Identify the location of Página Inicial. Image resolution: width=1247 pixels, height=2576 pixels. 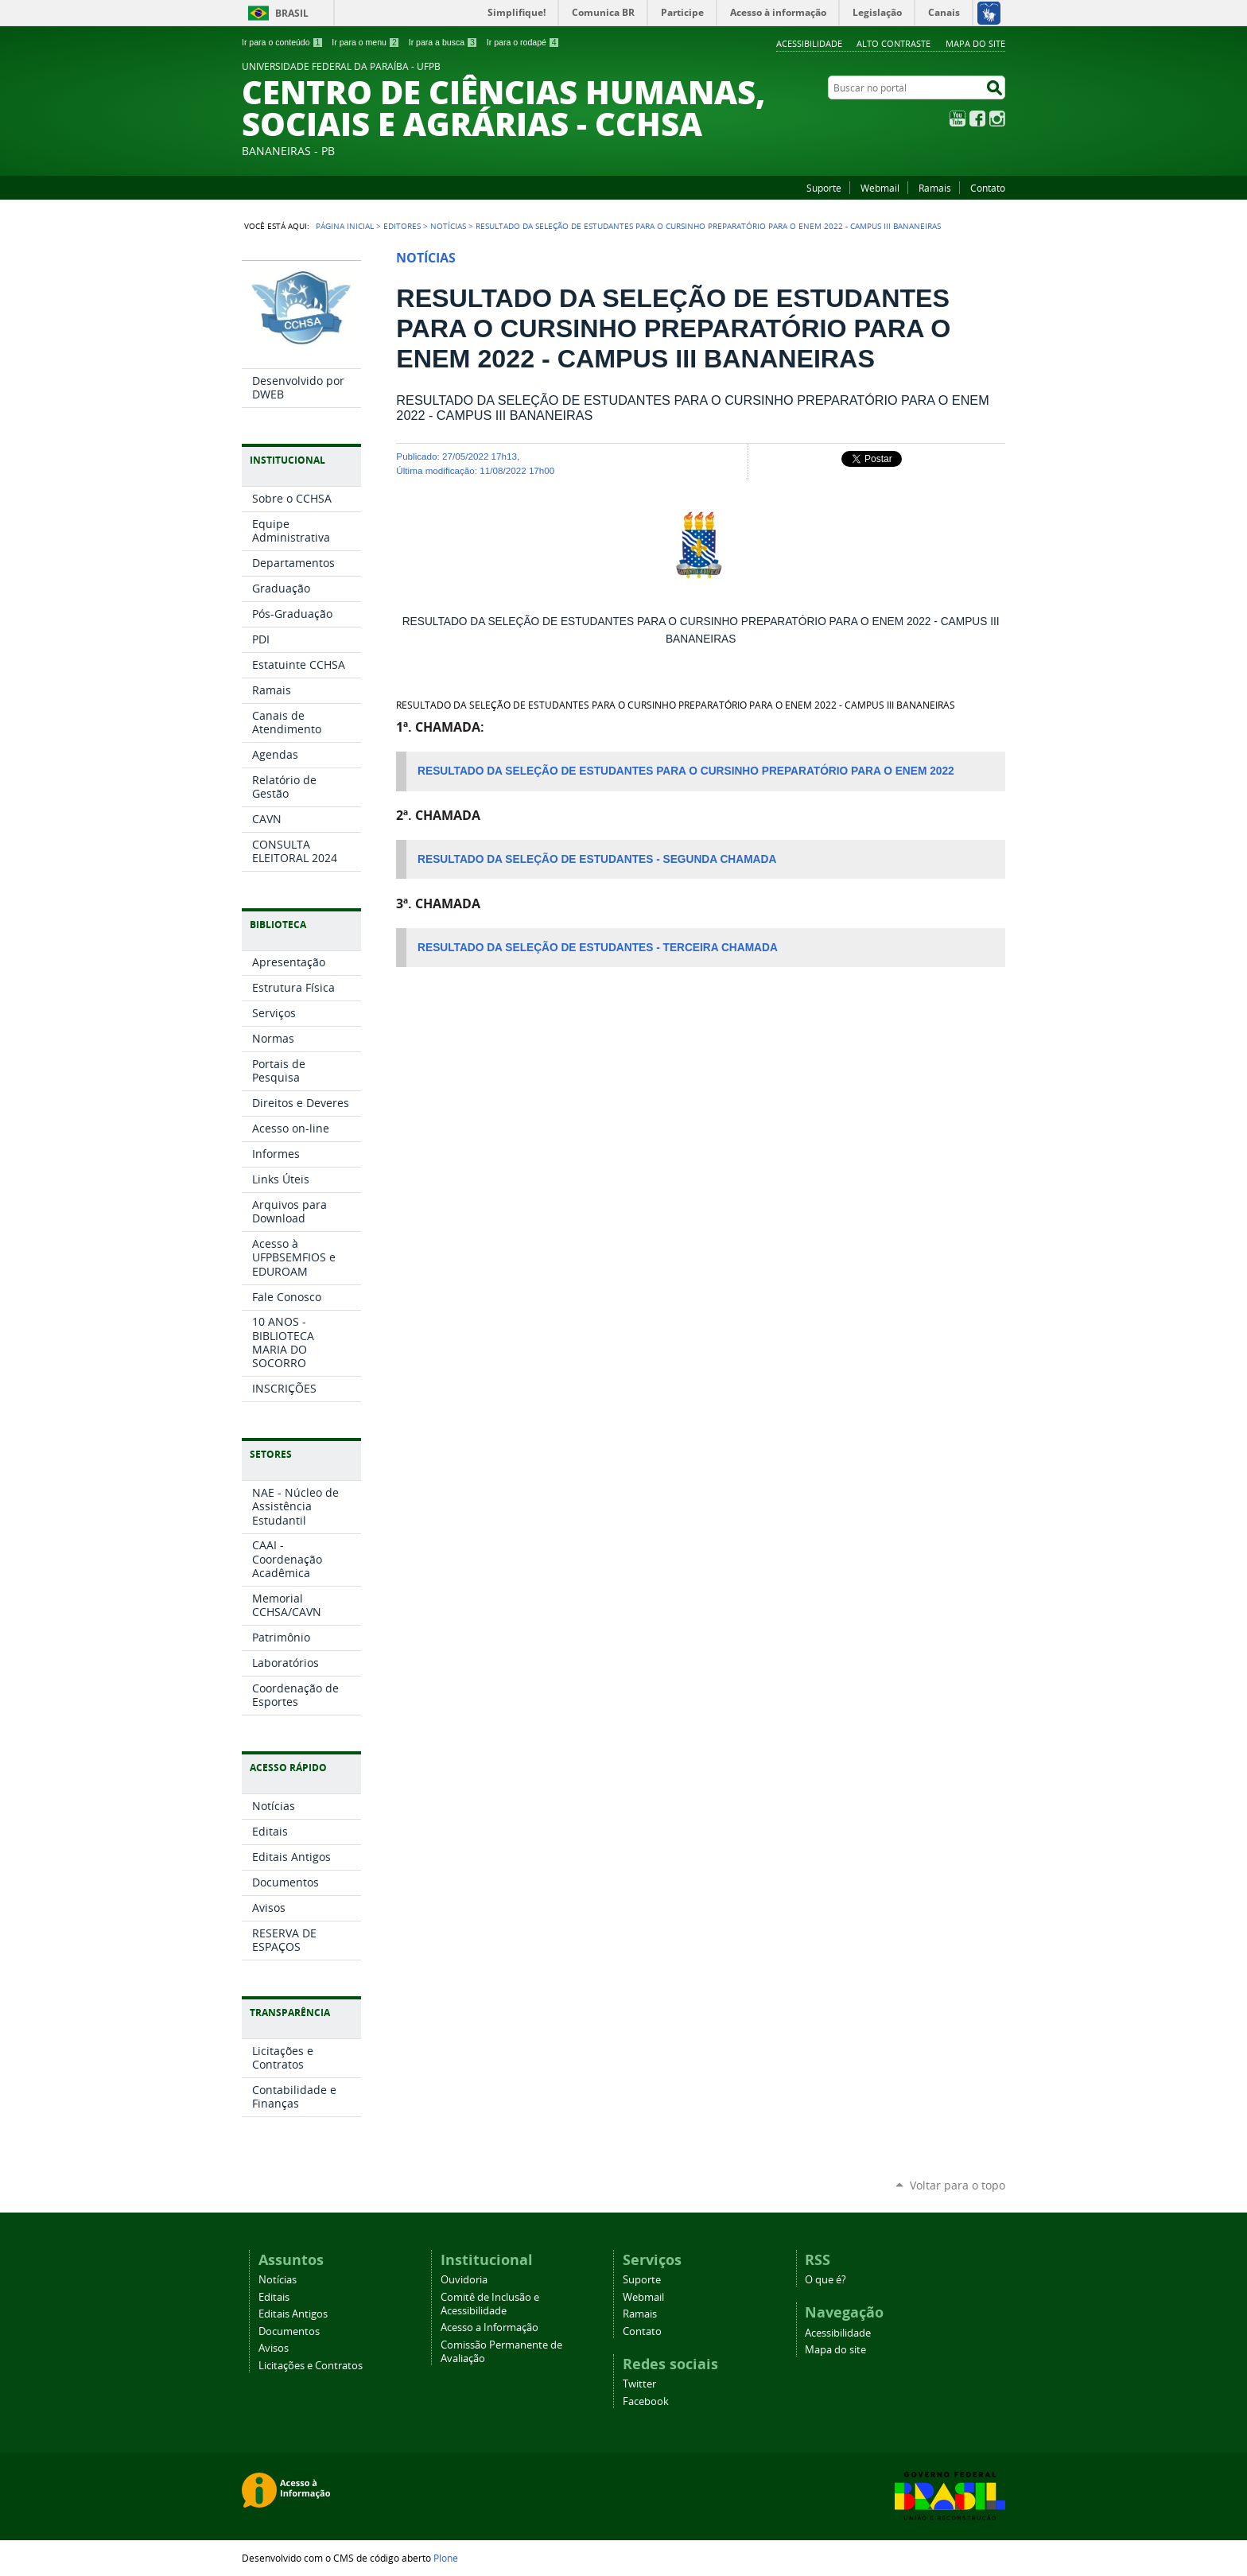
(345, 225).